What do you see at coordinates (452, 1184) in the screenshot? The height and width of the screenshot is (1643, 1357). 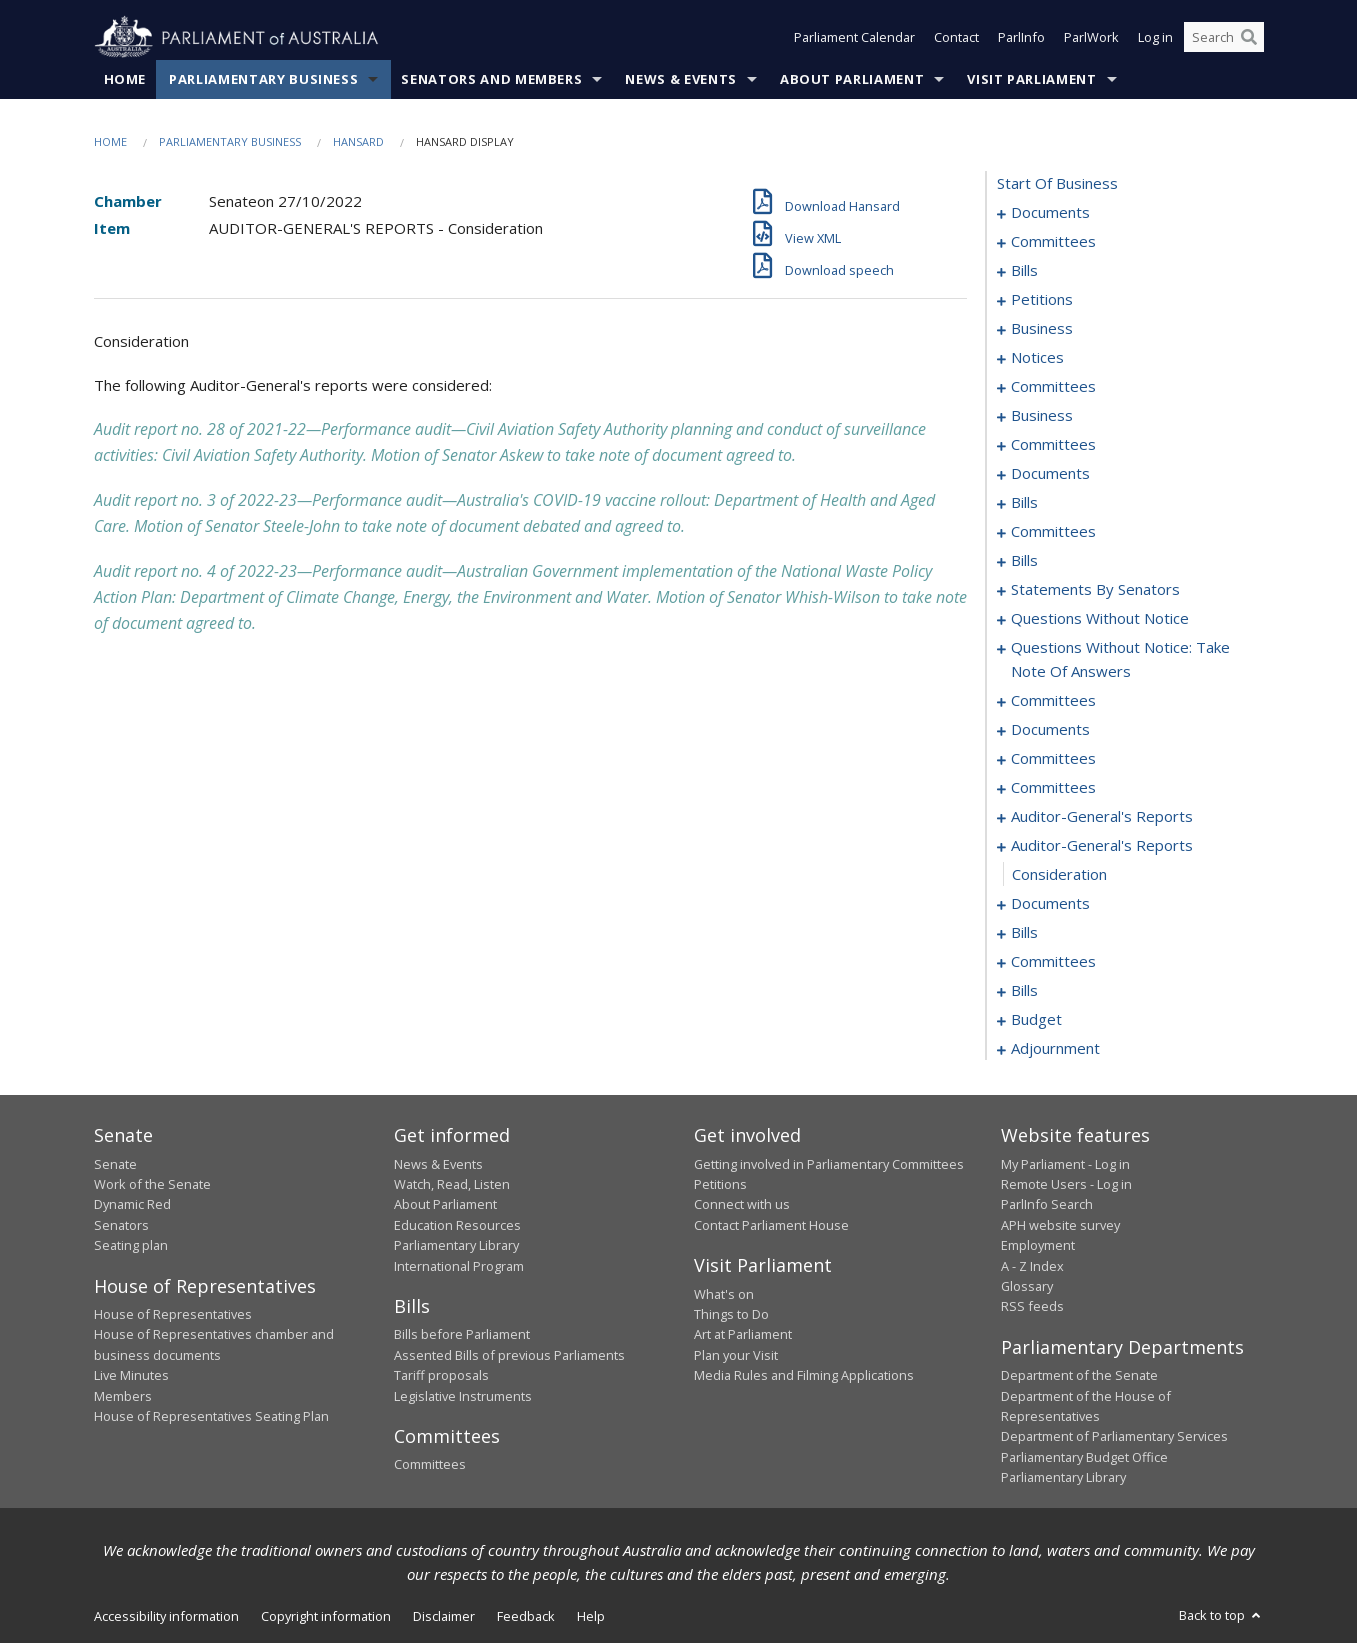 I see `Watch, Read, Listen` at bounding box center [452, 1184].